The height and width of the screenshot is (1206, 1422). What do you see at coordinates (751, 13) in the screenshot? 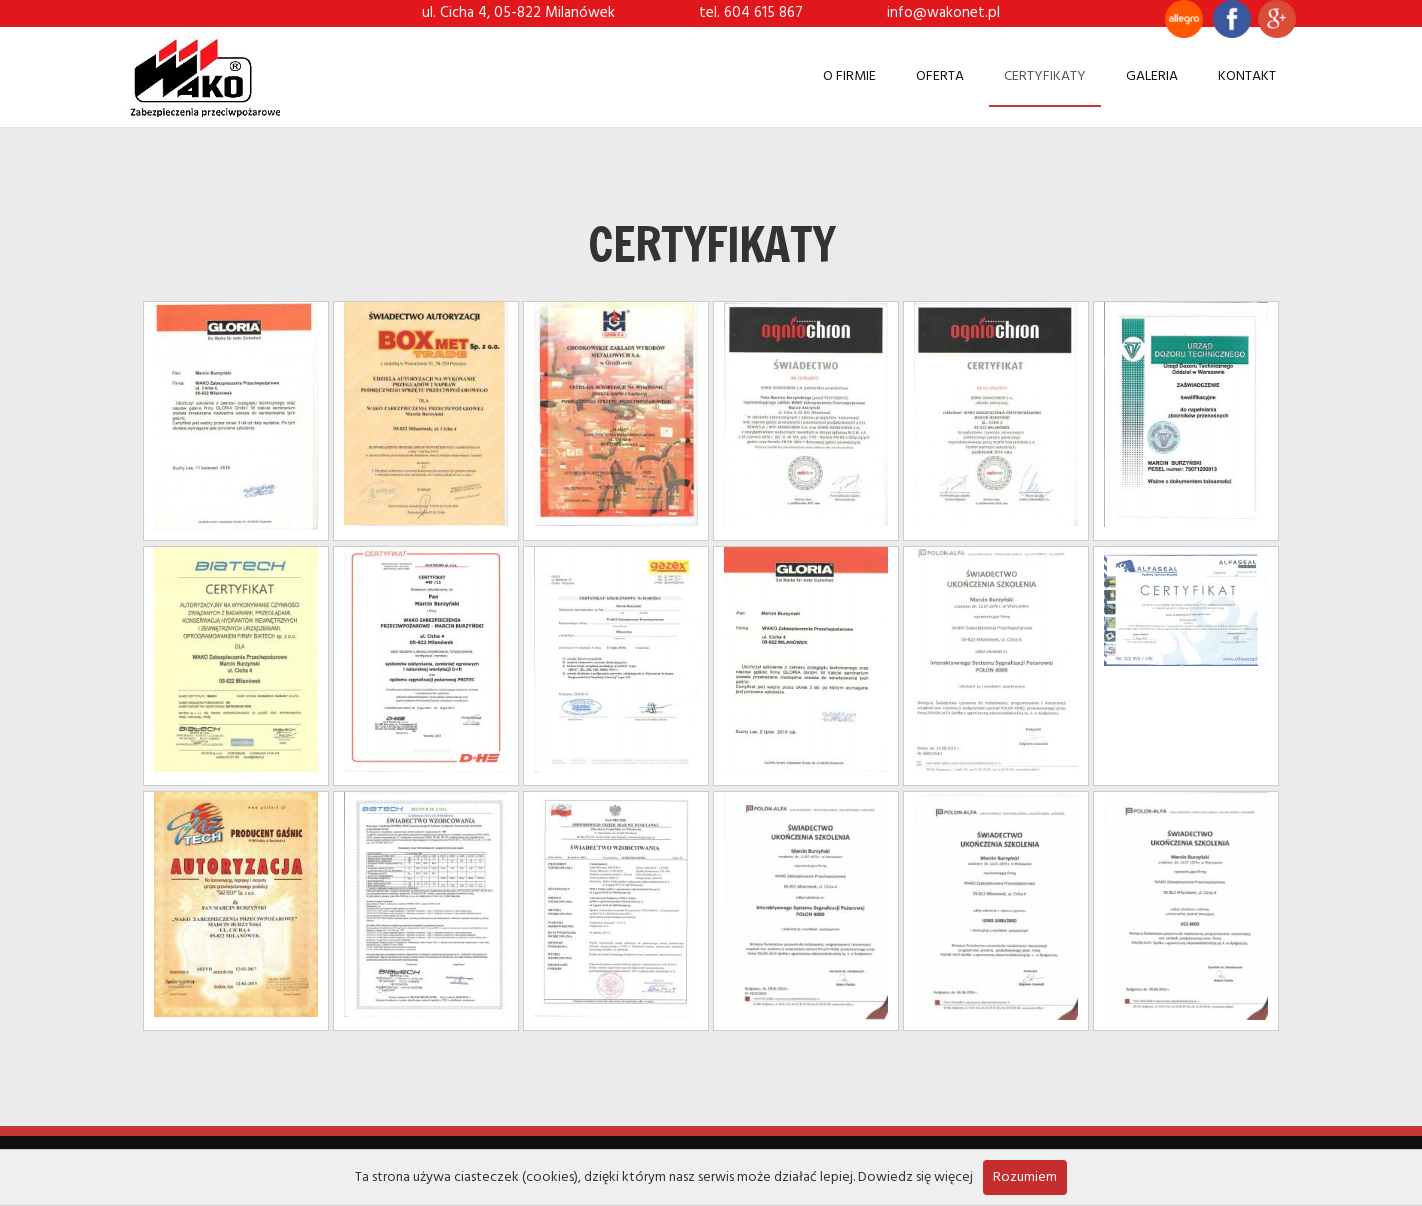
I see `tel. 604 615 867` at bounding box center [751, 13].